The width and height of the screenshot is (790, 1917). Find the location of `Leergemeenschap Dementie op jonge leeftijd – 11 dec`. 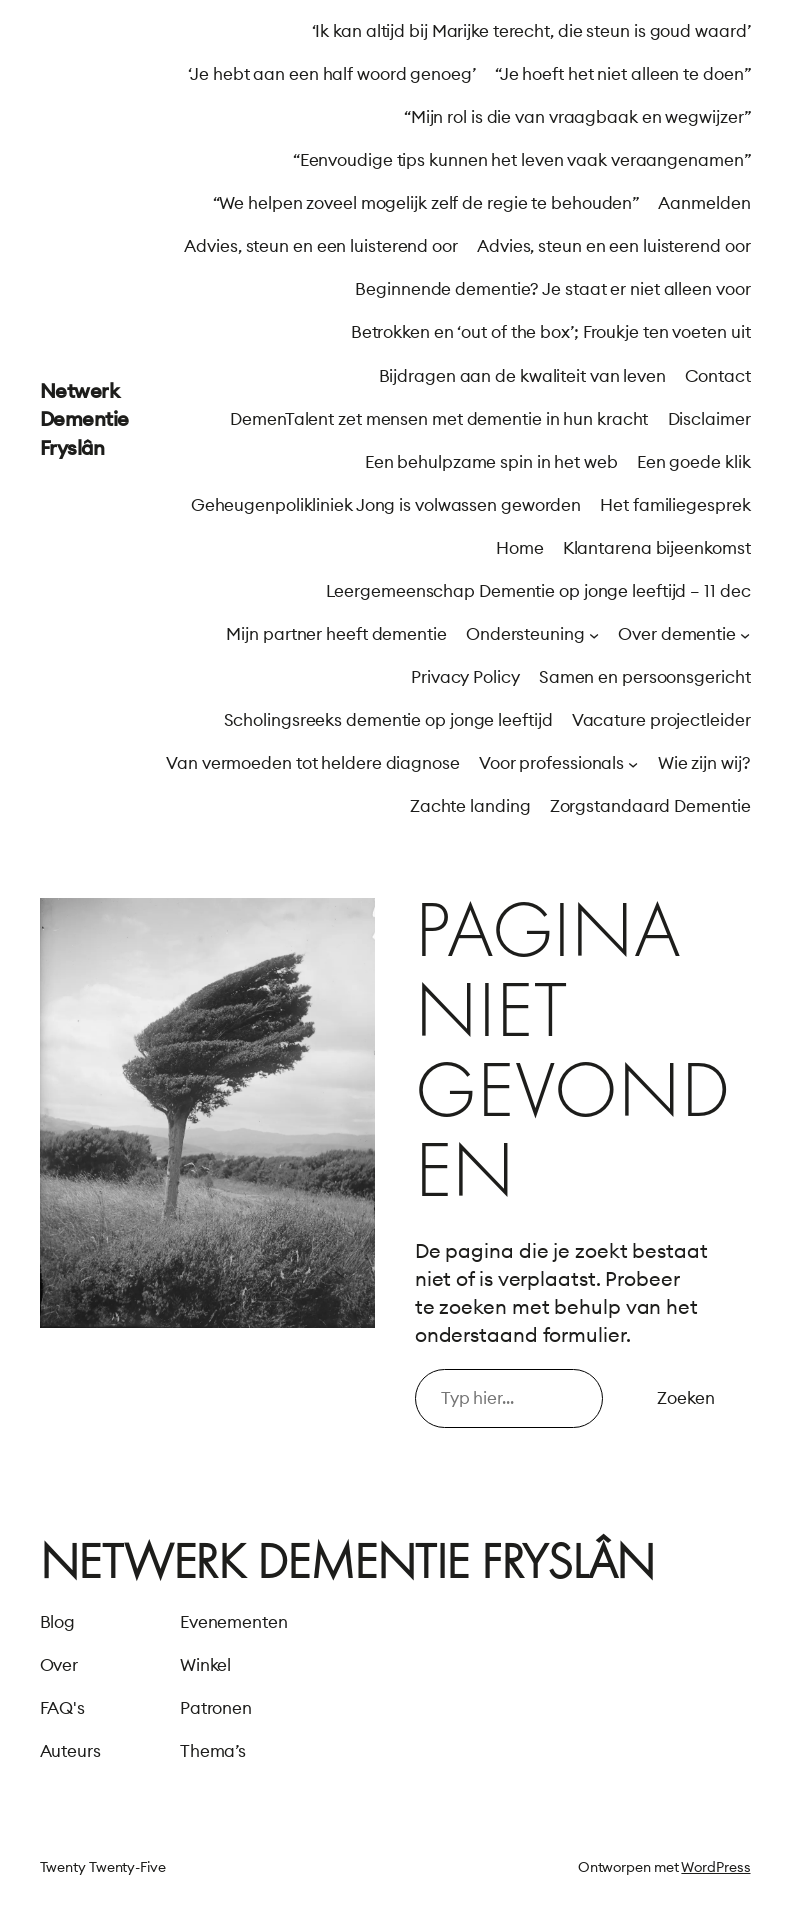

Leergemeenschap Dementie op jonge leeftijd – 11 dec is located at coordinates (538, 591).